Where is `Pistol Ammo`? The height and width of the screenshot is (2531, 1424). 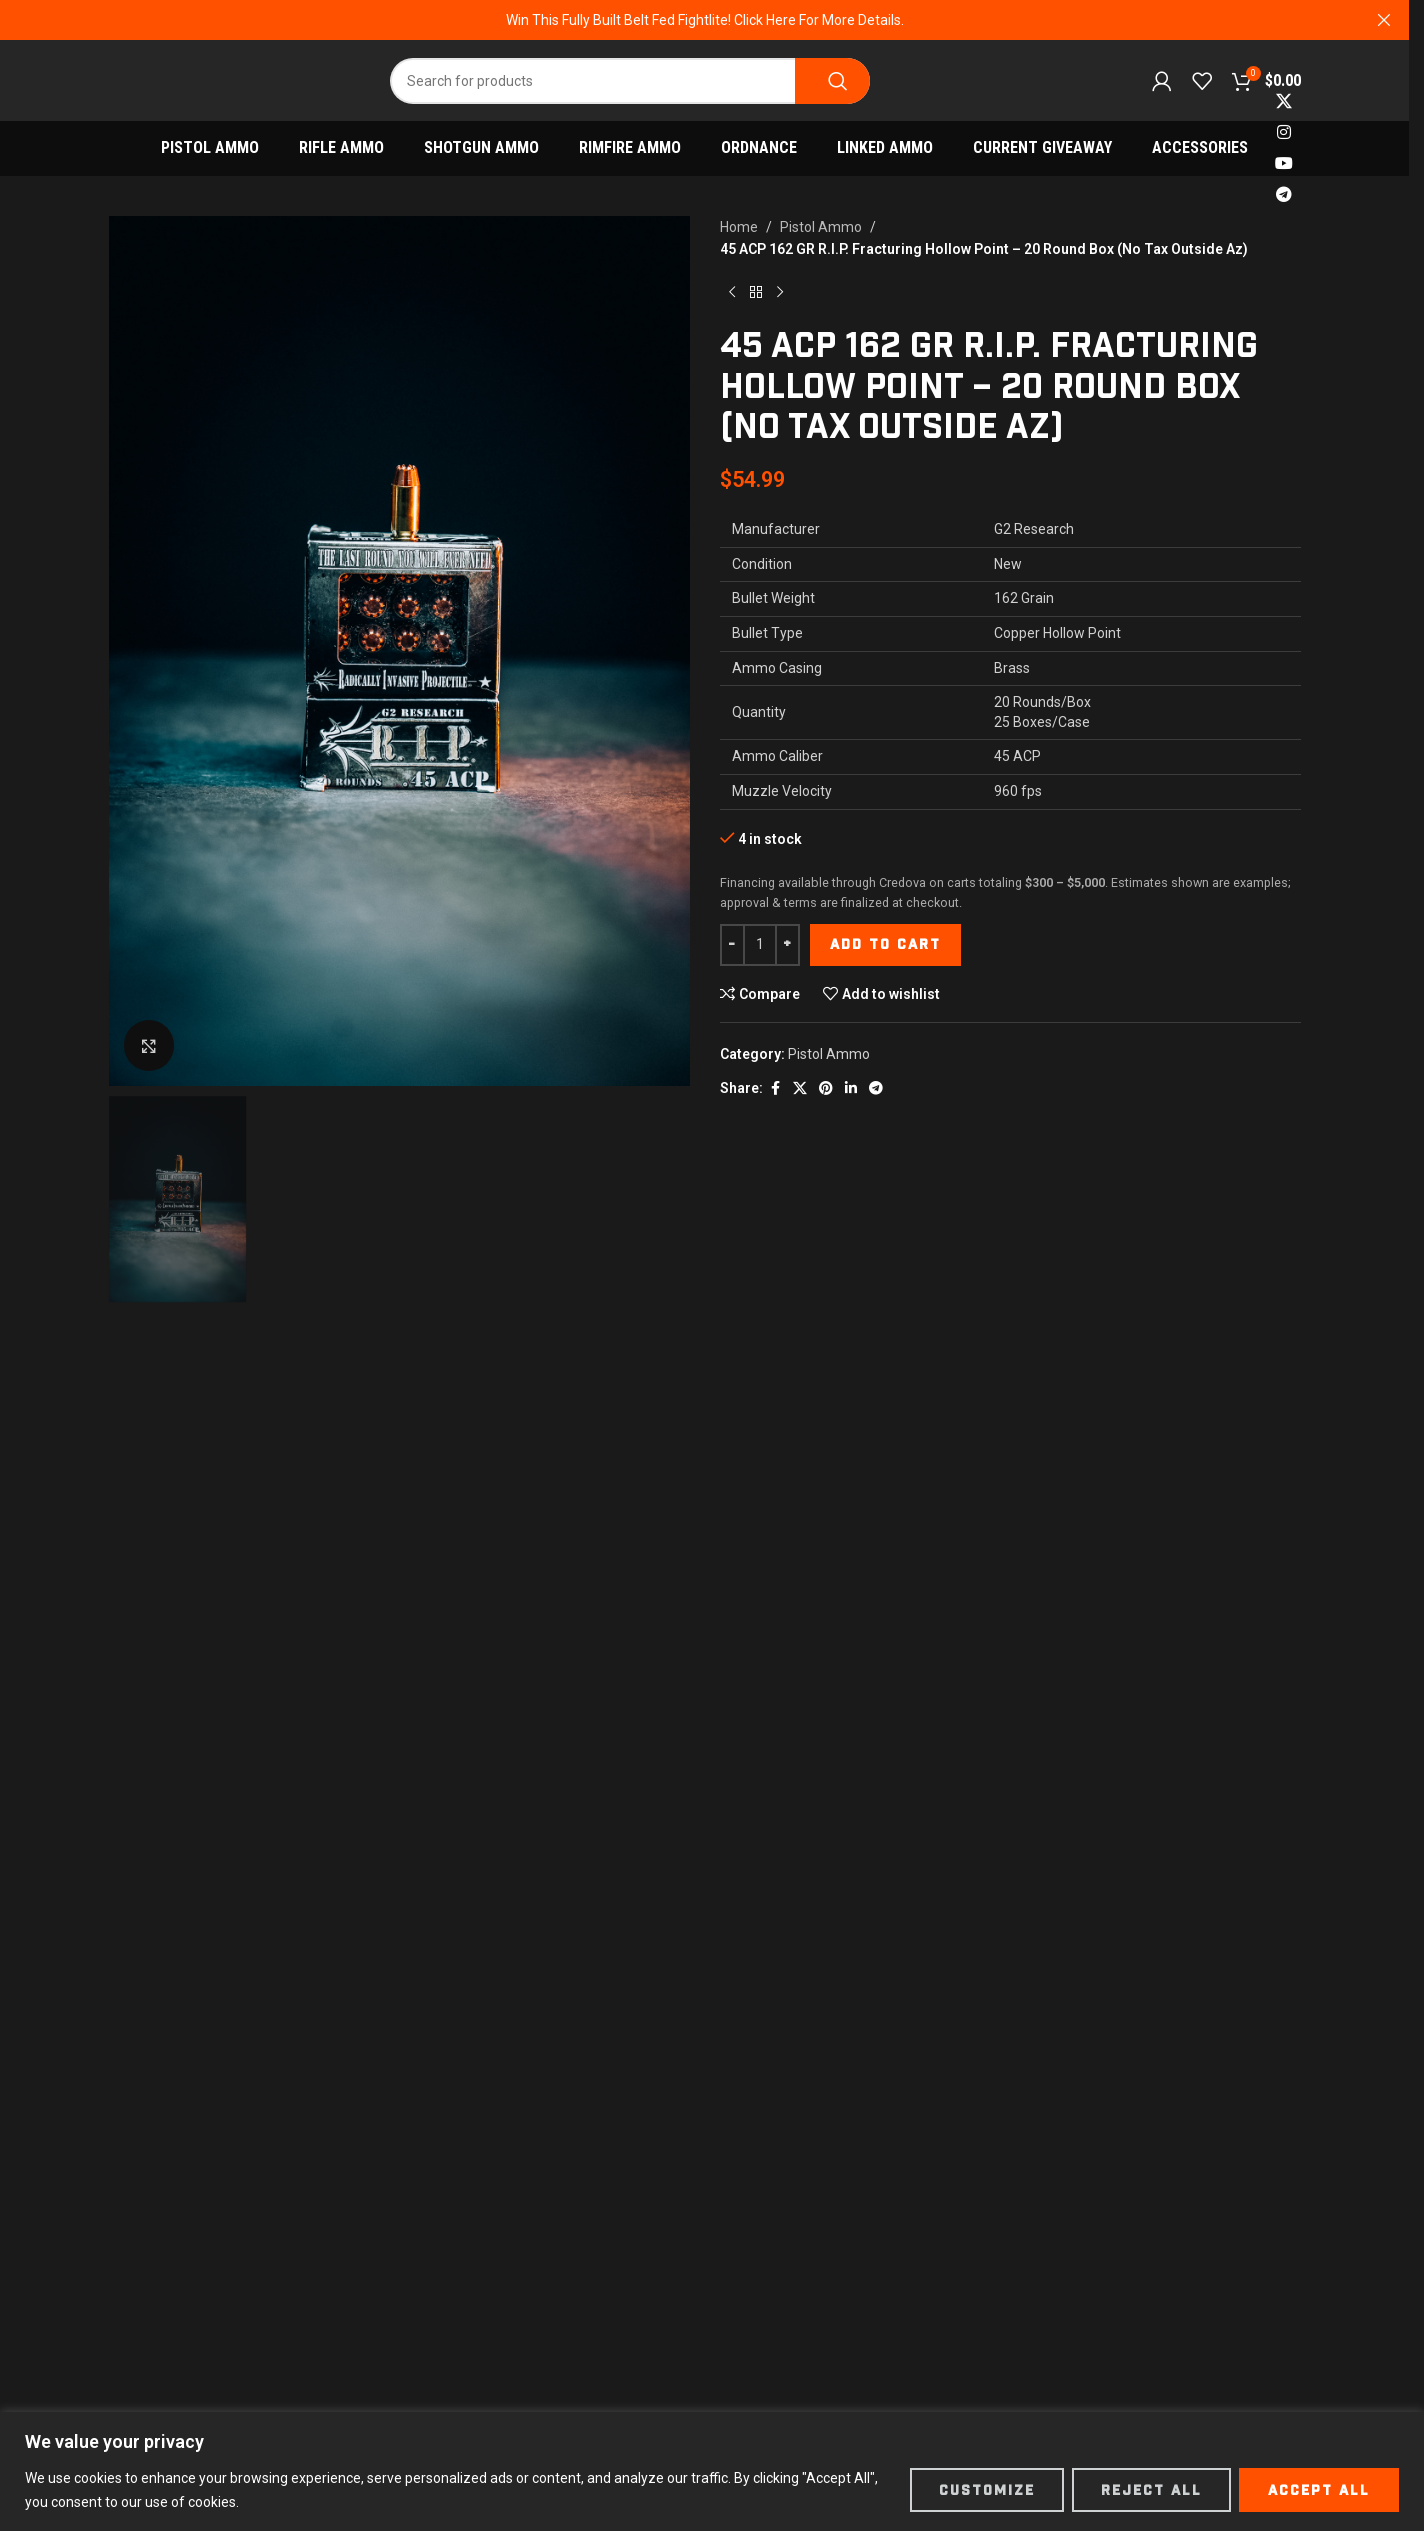
Pistol Ammo is located at coordinates (821, 227).